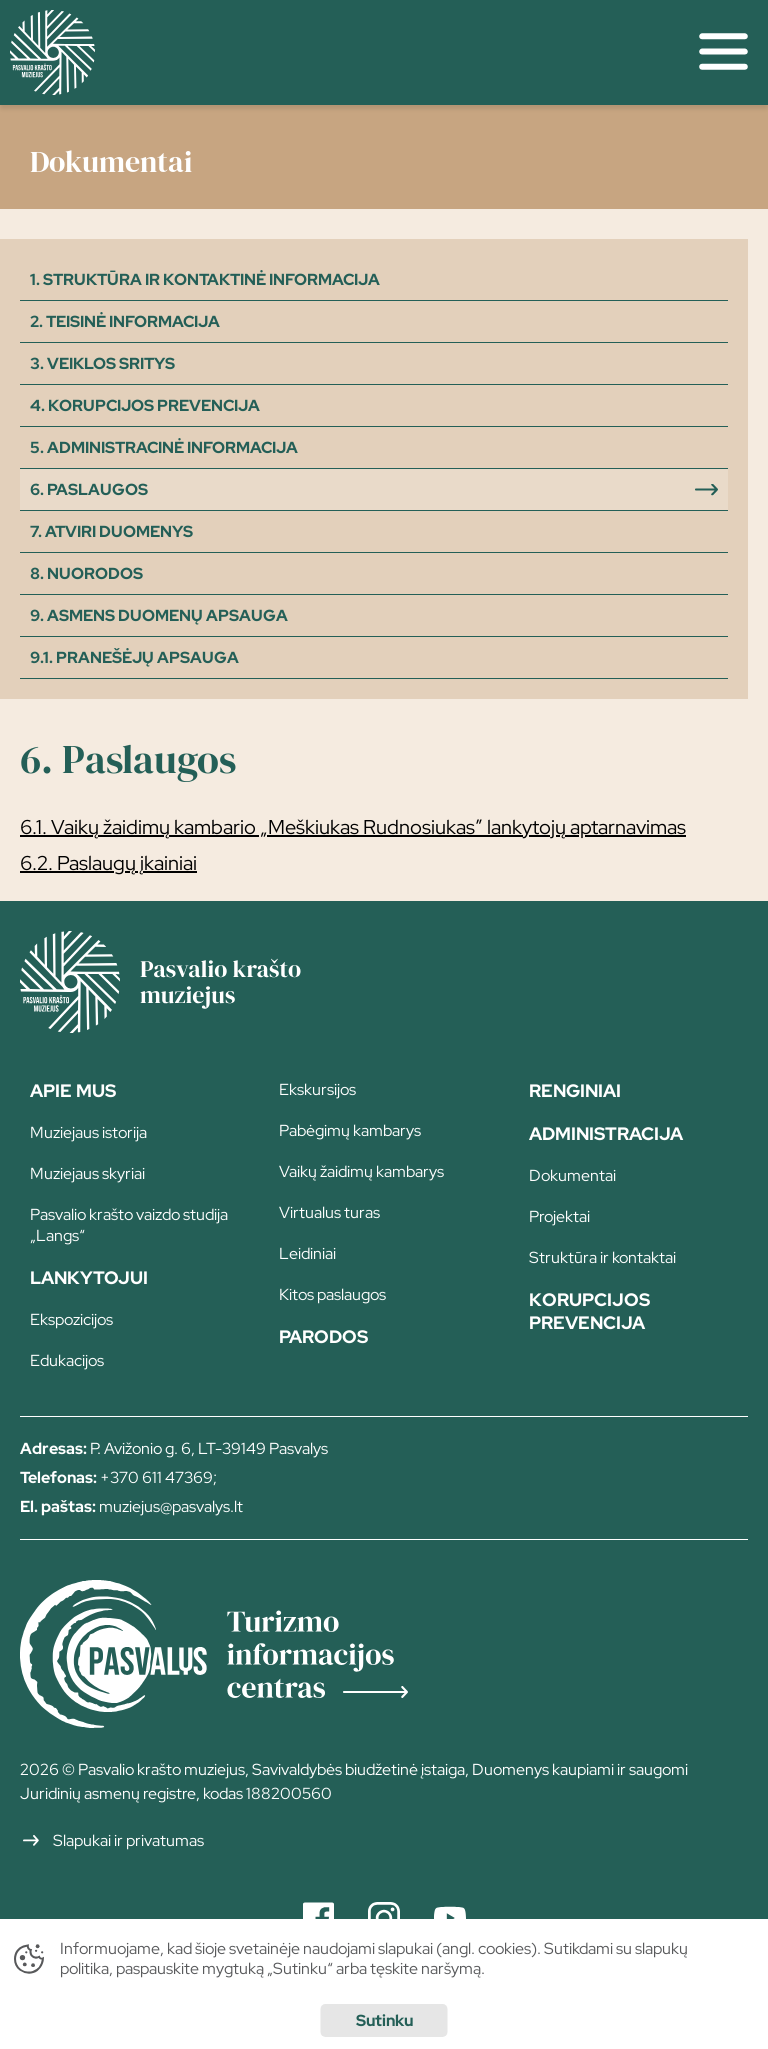 This screenshot has width=768, height=2049. Describe the element at coordinates (384, 1918) in the screenshot. I see `[Instagram]` at that location.